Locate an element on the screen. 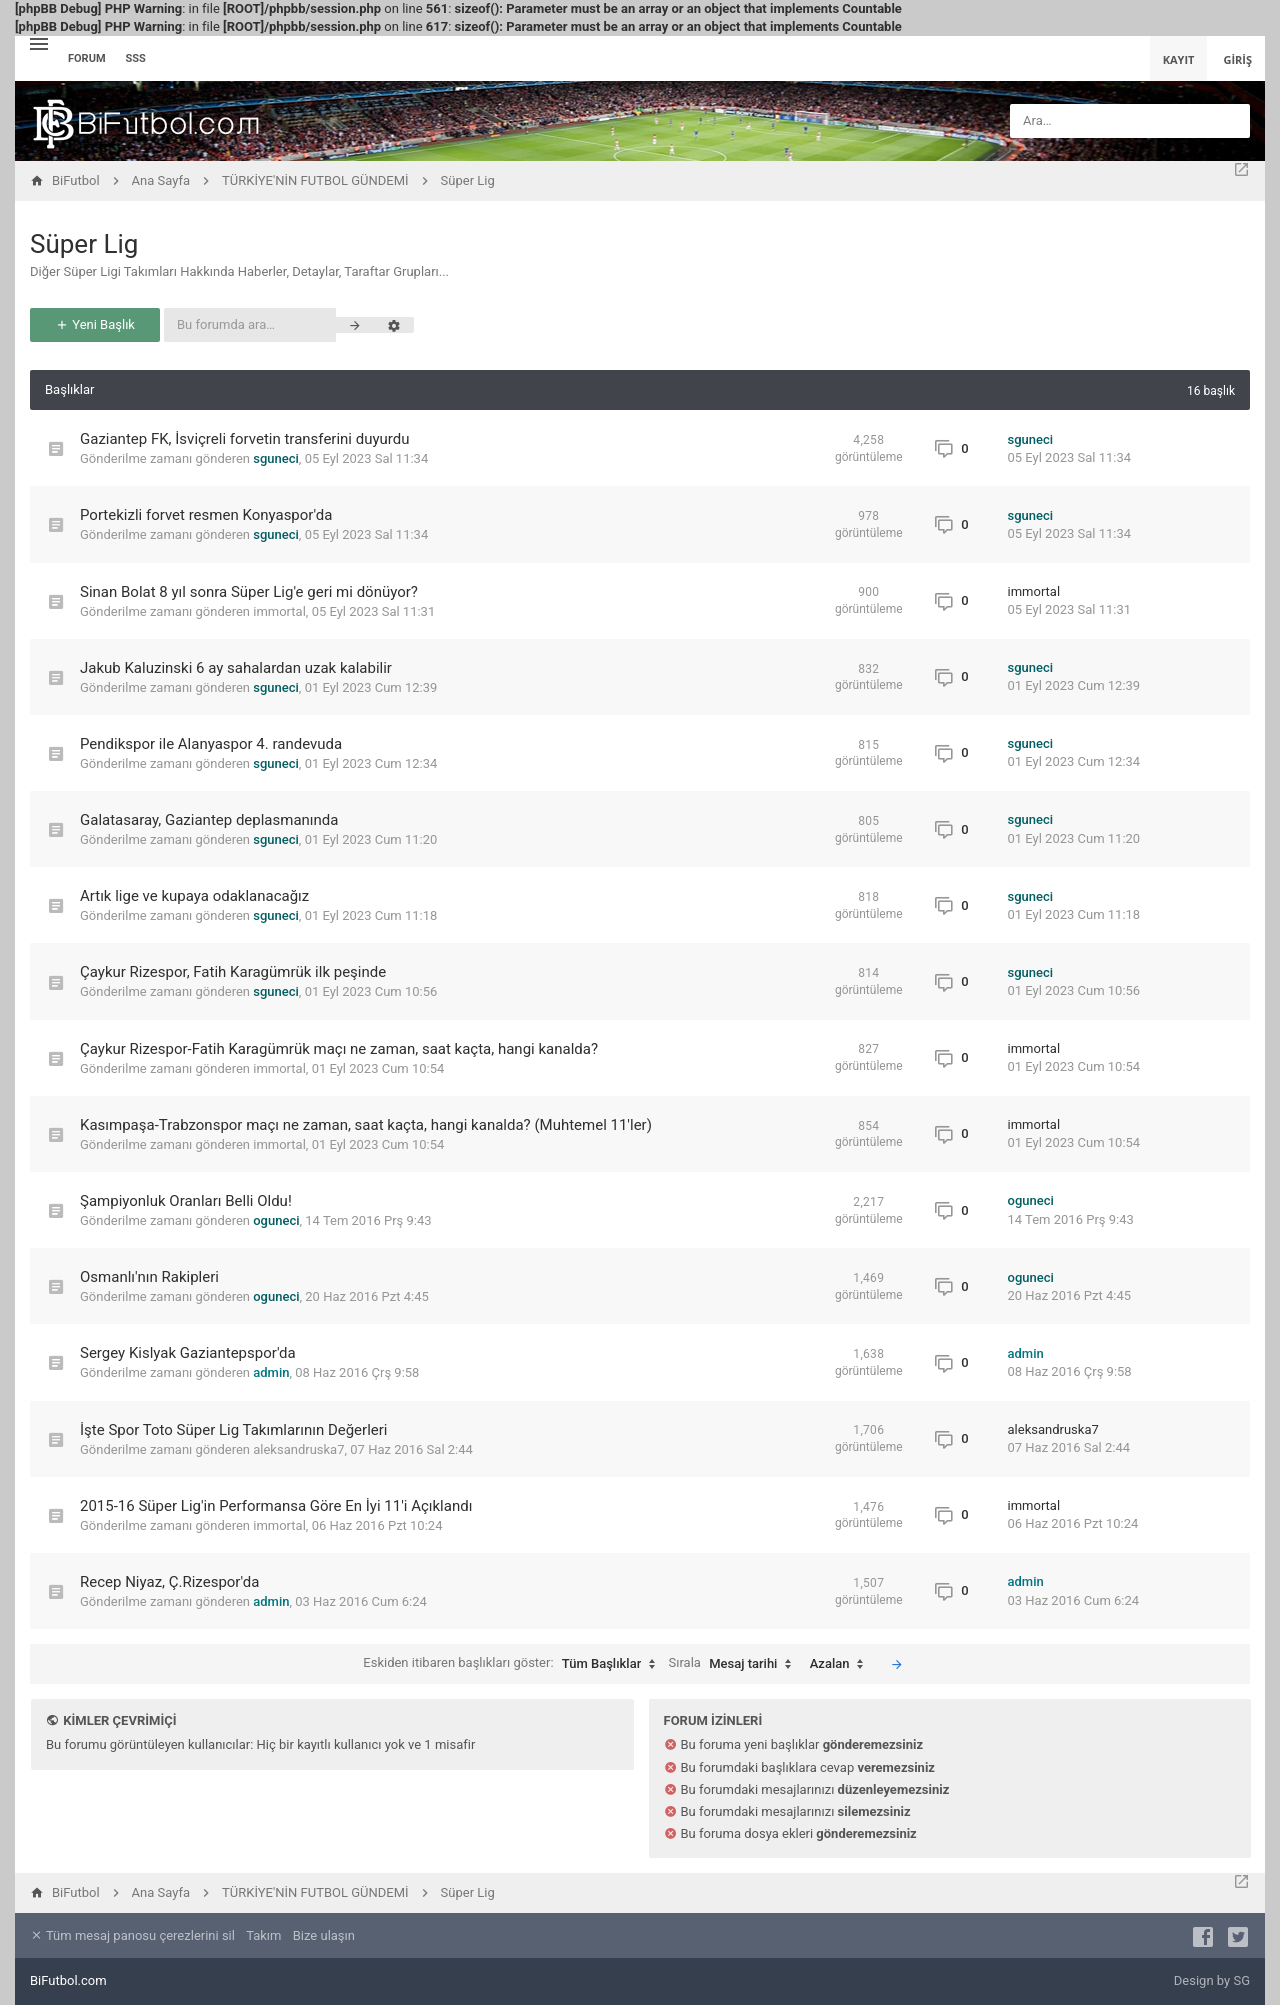  sguneci is located at coordinates (276, 458).